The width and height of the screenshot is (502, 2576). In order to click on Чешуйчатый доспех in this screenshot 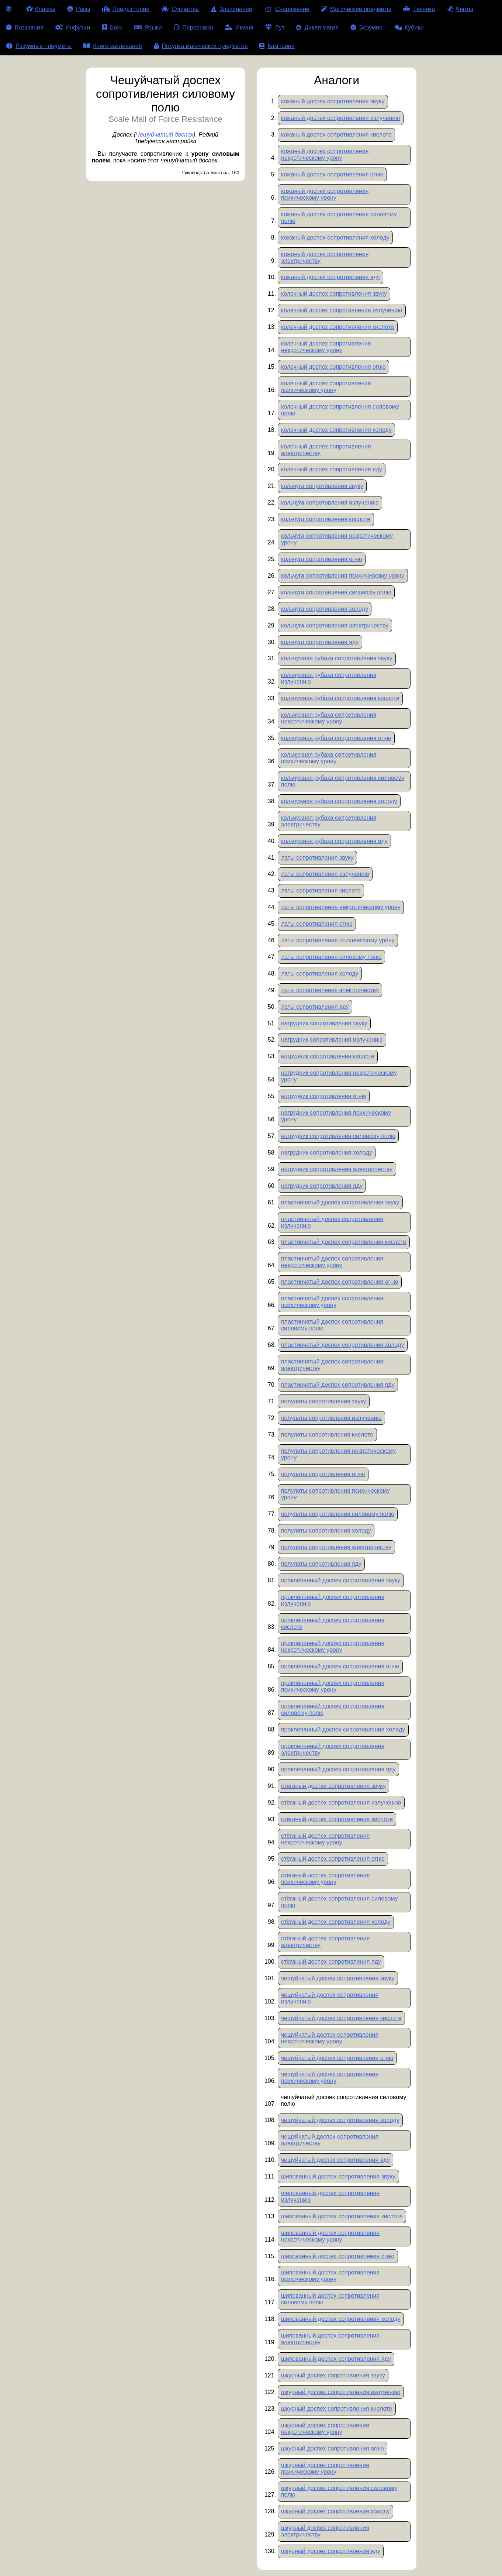, I will do `click(164, 134)`.